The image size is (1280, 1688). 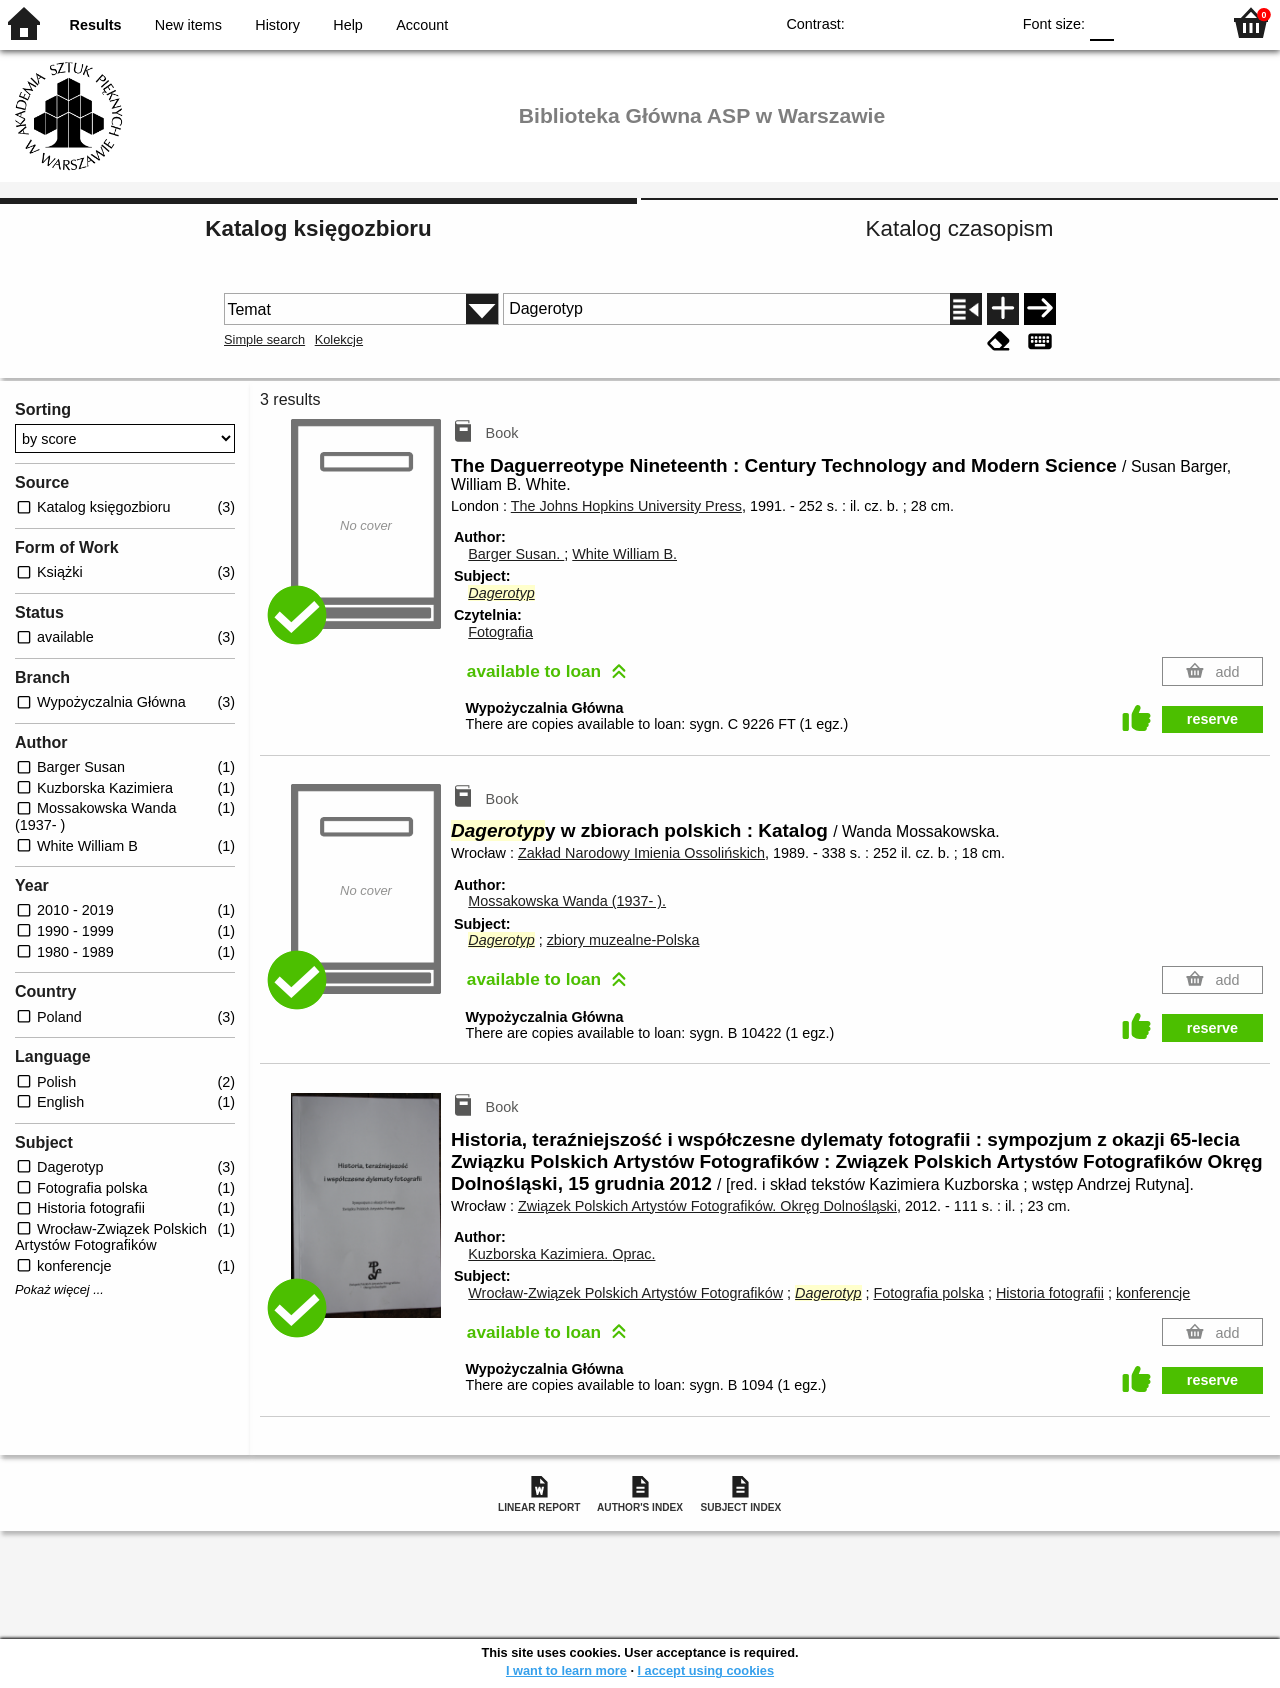 I want to click on Account, so click(x=422, y=25).